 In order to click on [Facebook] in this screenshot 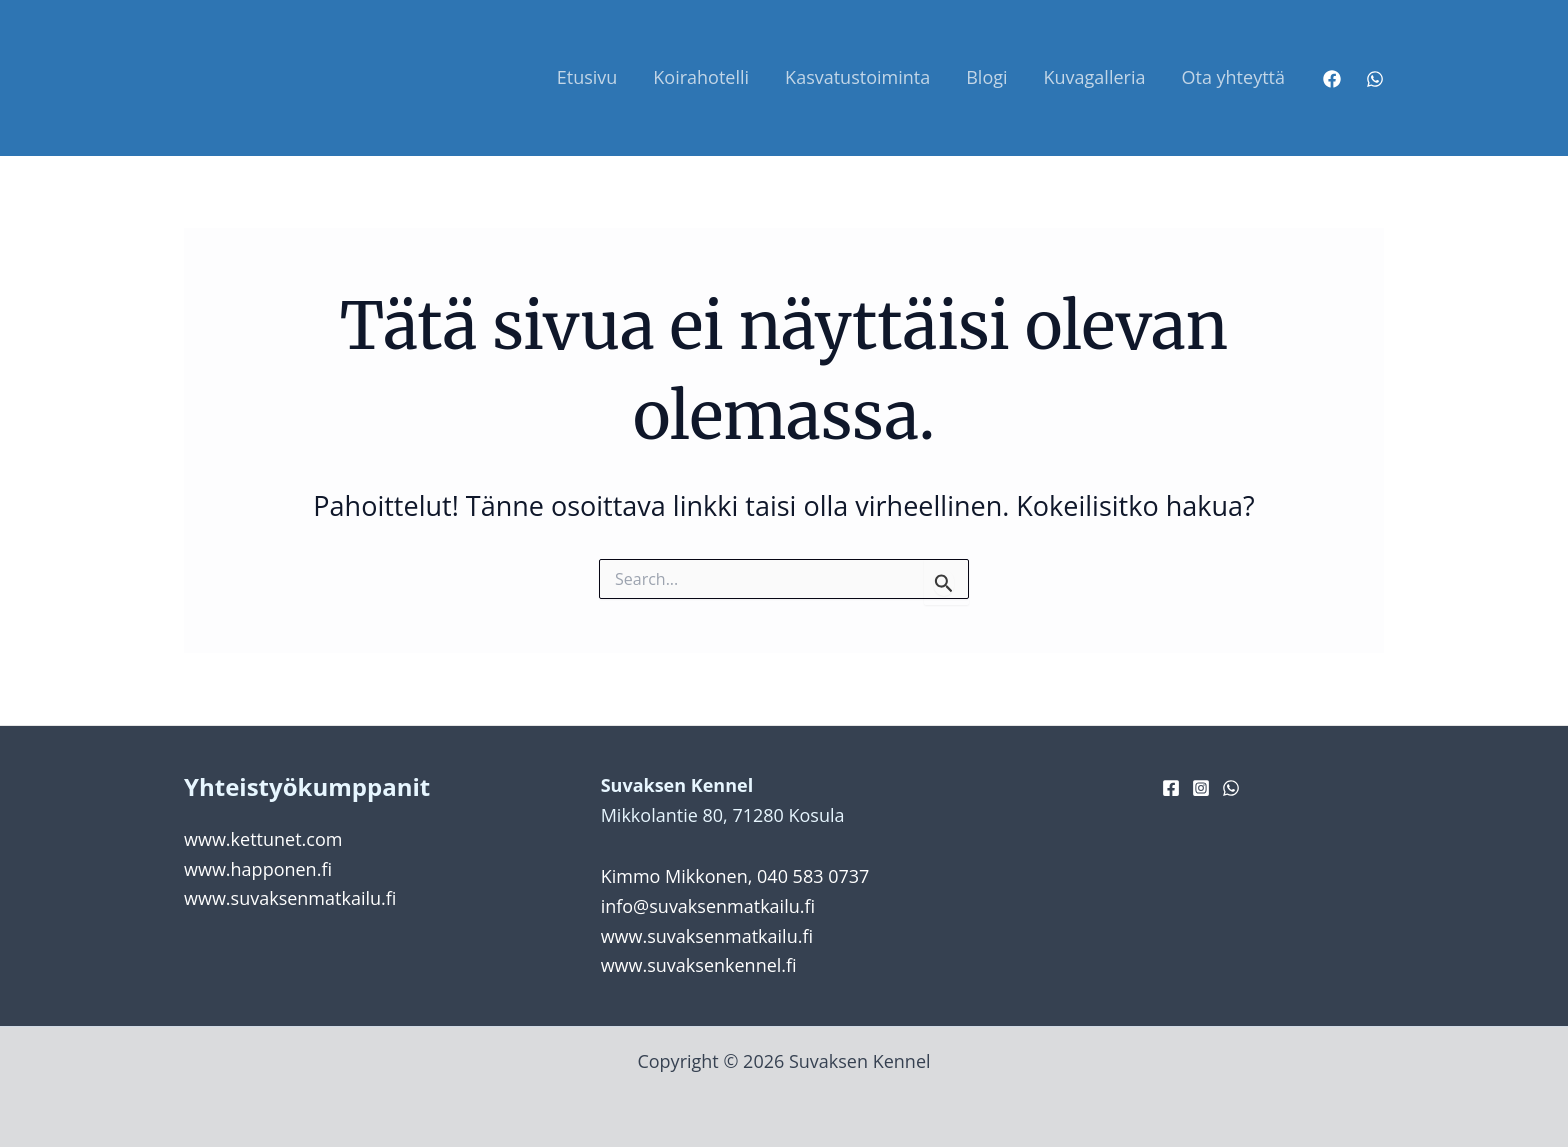, I will do `click(1332, 79)`.